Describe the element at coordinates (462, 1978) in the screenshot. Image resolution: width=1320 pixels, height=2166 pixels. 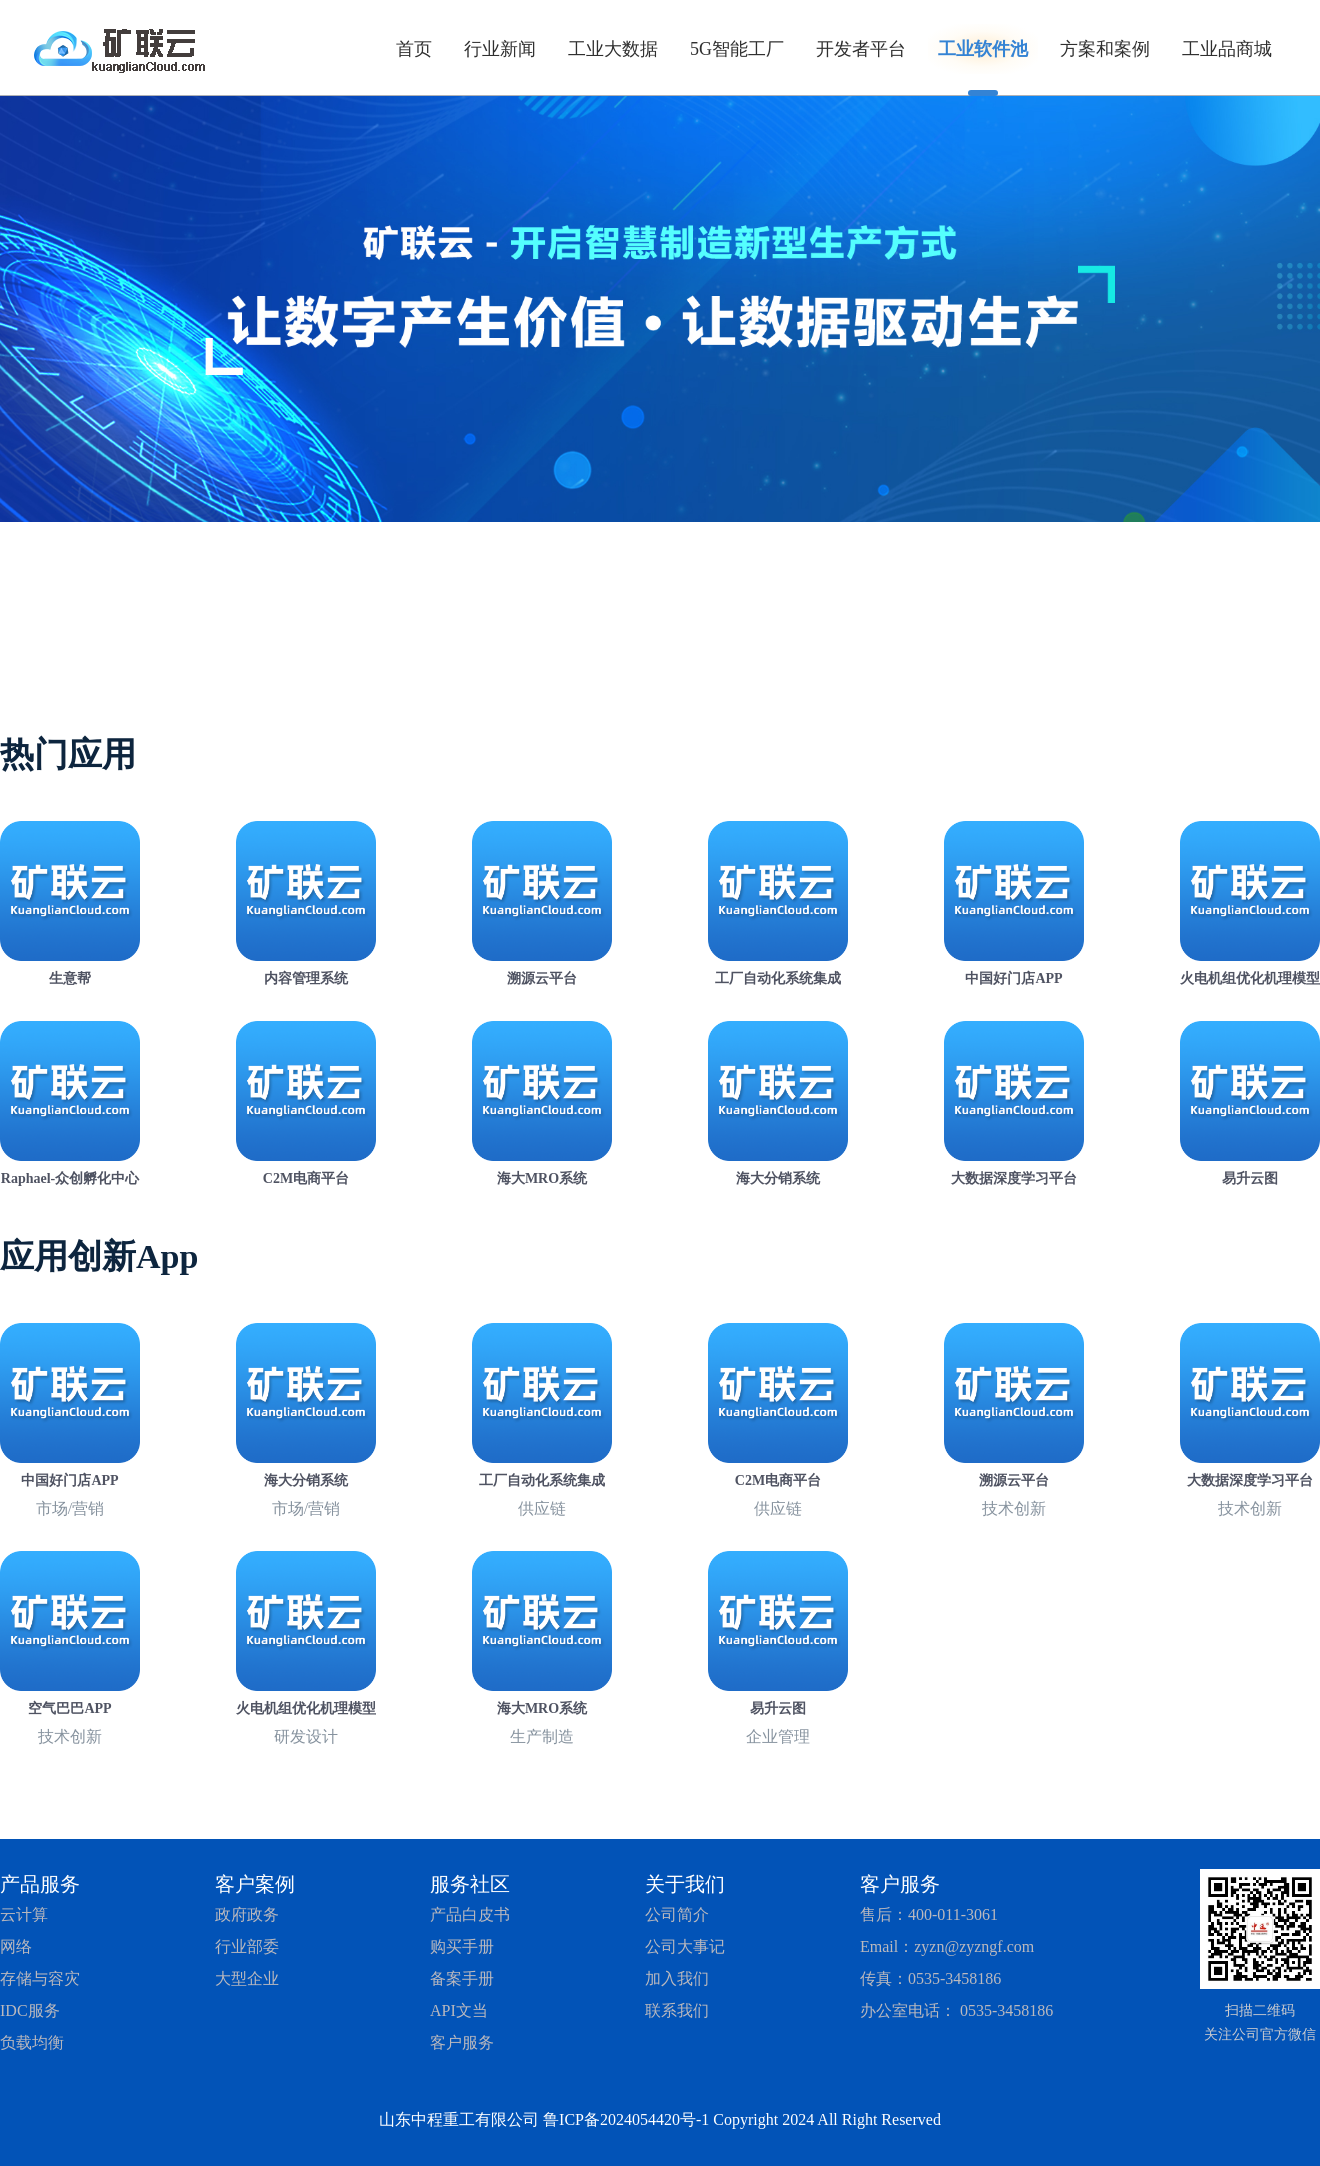
I see `备案手册` at that location.